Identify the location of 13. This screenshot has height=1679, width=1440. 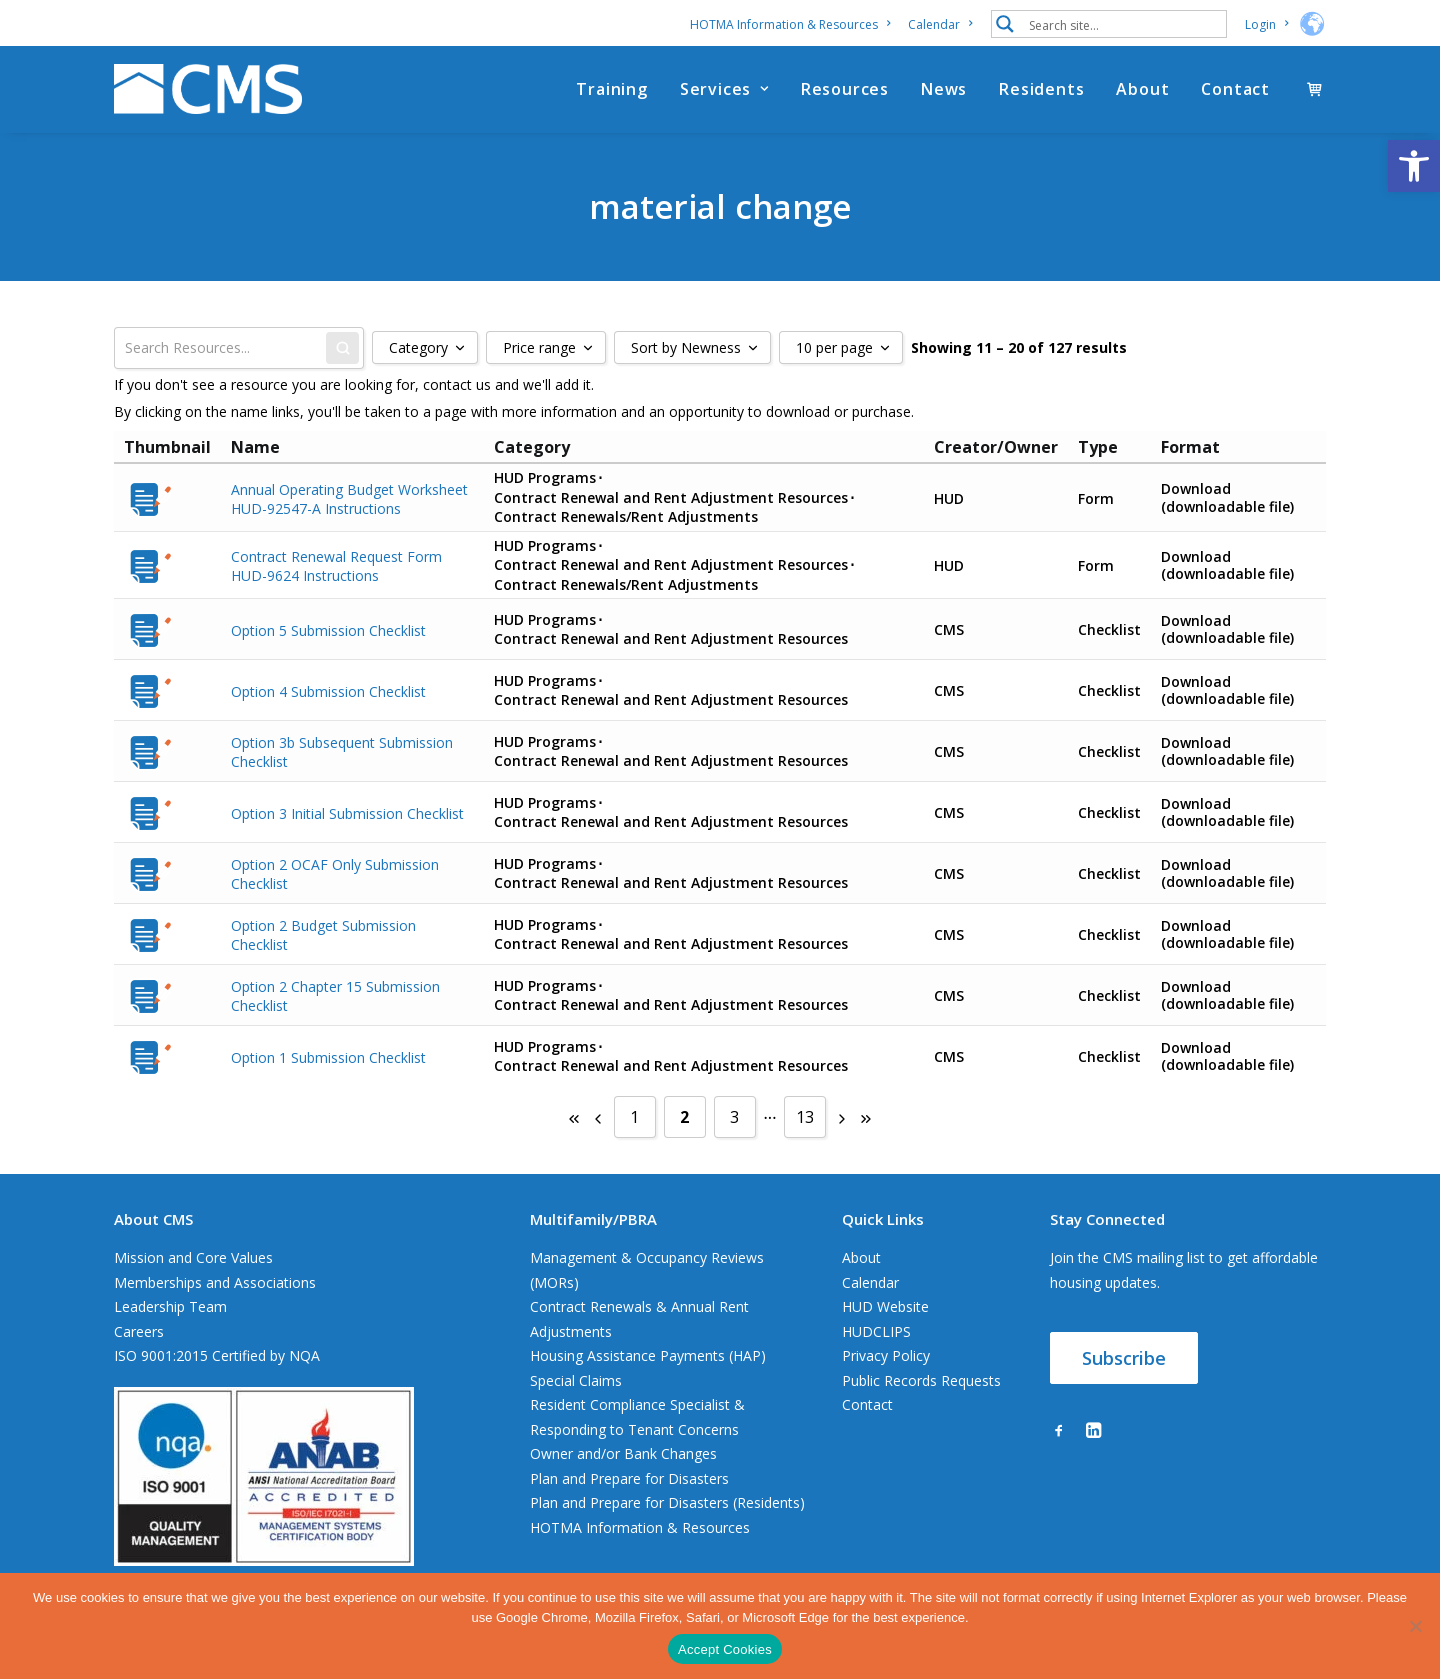
(805, 1117).